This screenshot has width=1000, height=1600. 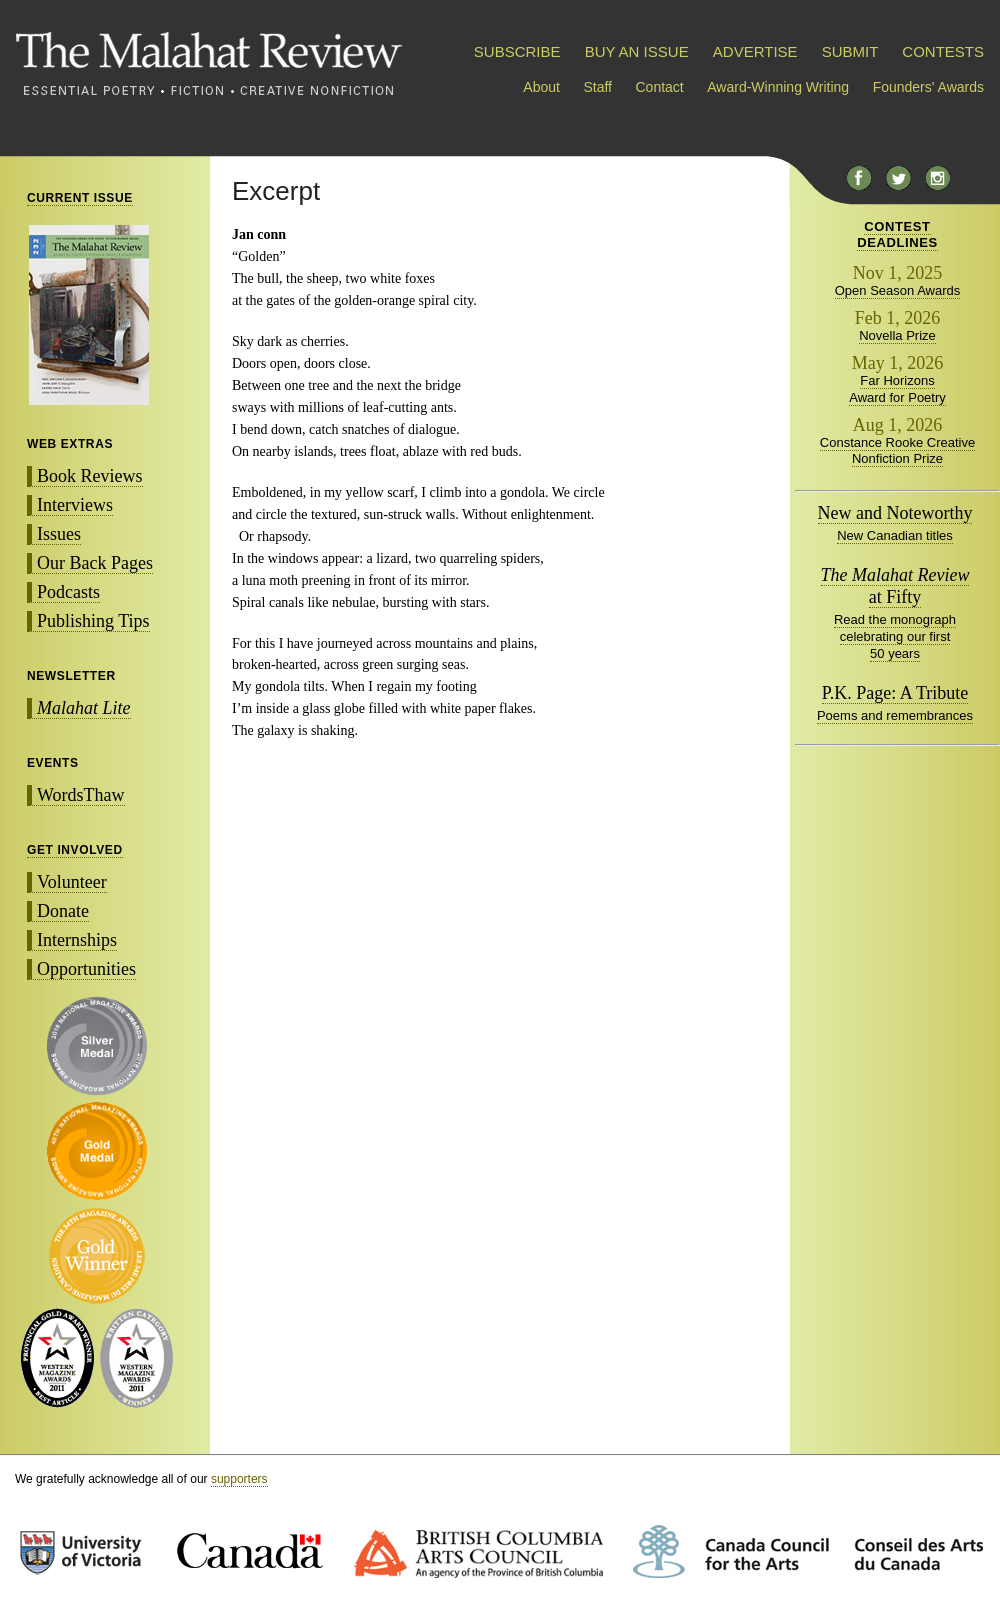 What do you see at coordinates (95, 563) in the screenshot?
I see `Our Back Pages` at bounding box center [95, 563].